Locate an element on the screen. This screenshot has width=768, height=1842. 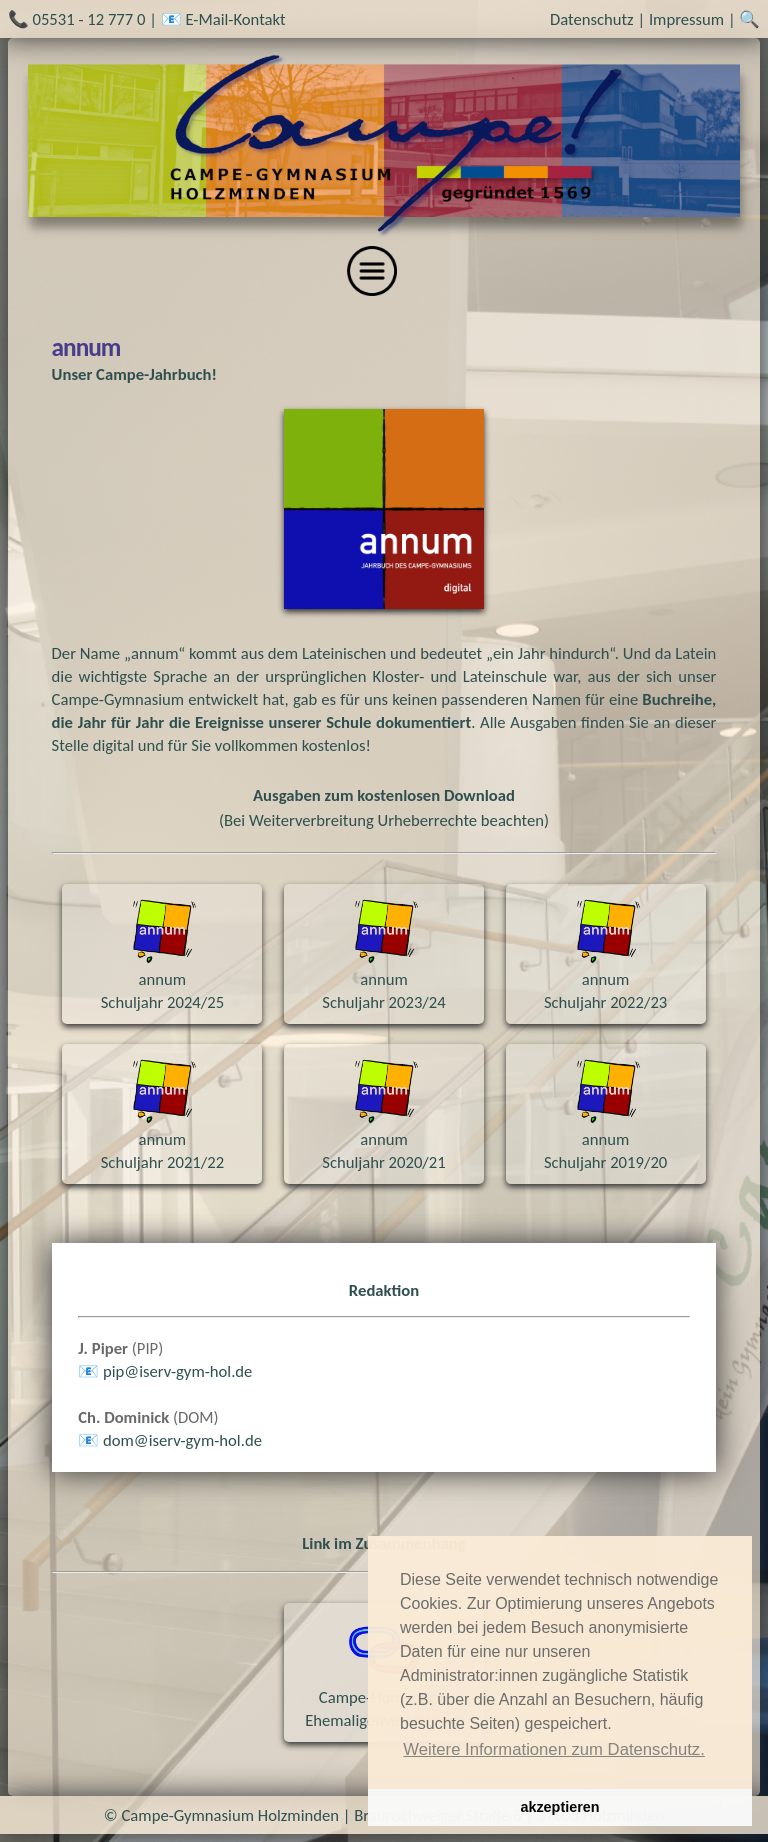
pipiserv-gym-holde is located at coordinates (177, 1371).